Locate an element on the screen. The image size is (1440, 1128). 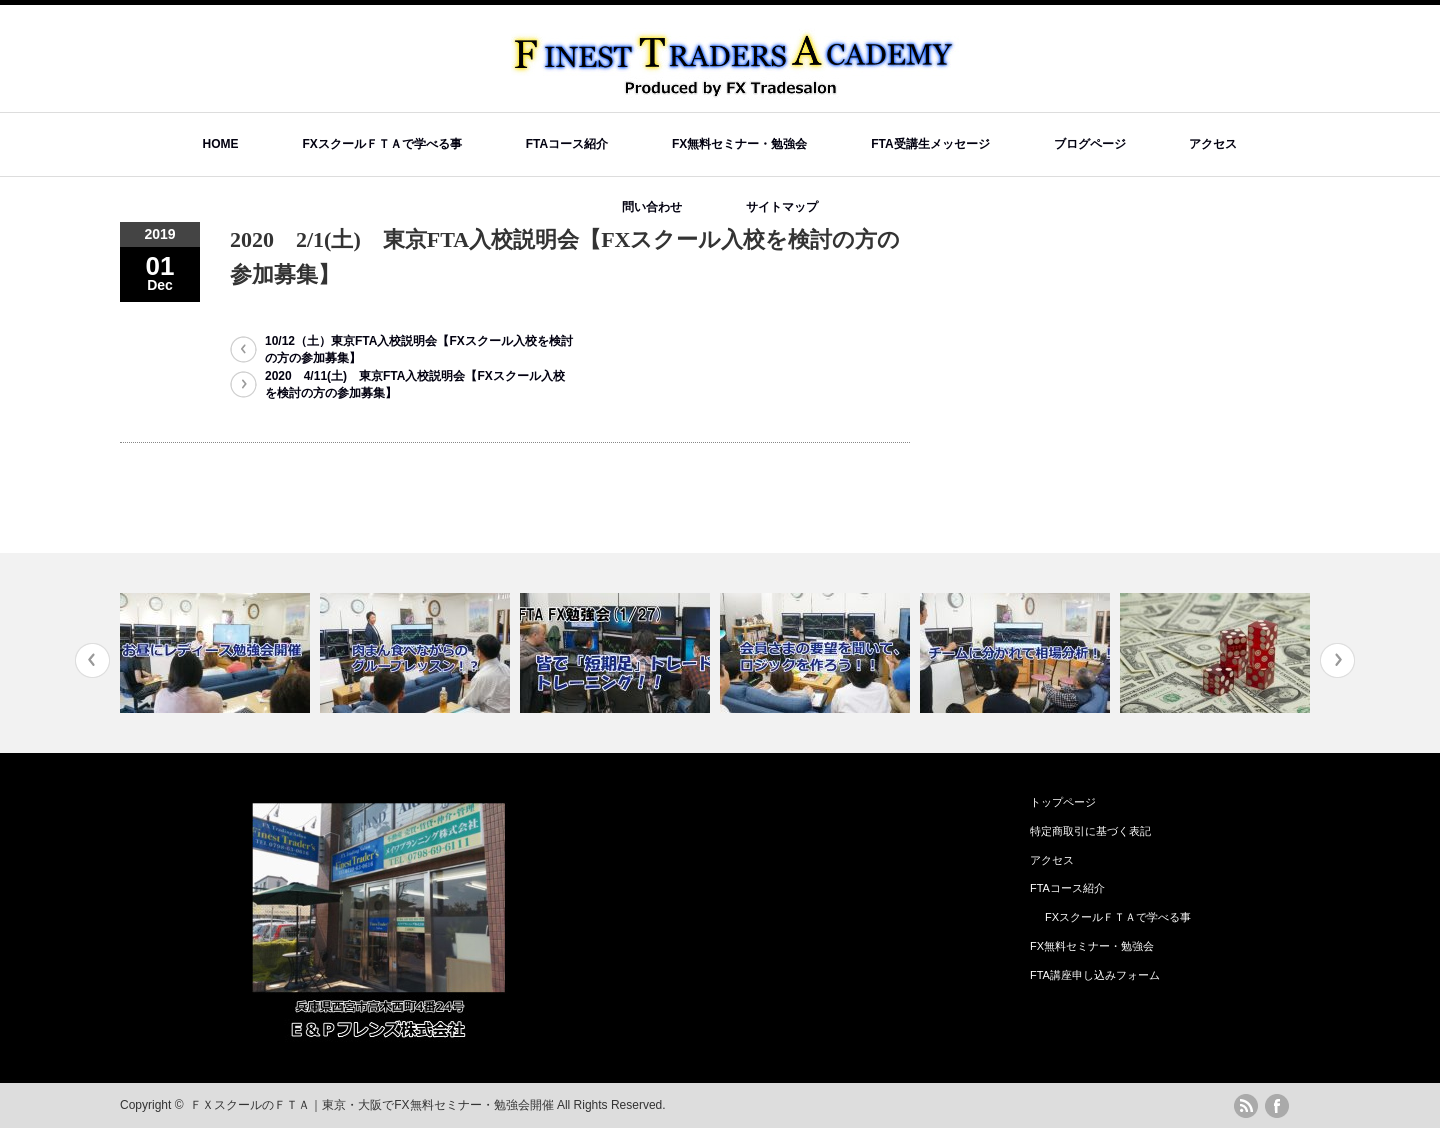
facebook is located at coordinates (1277, 1106).